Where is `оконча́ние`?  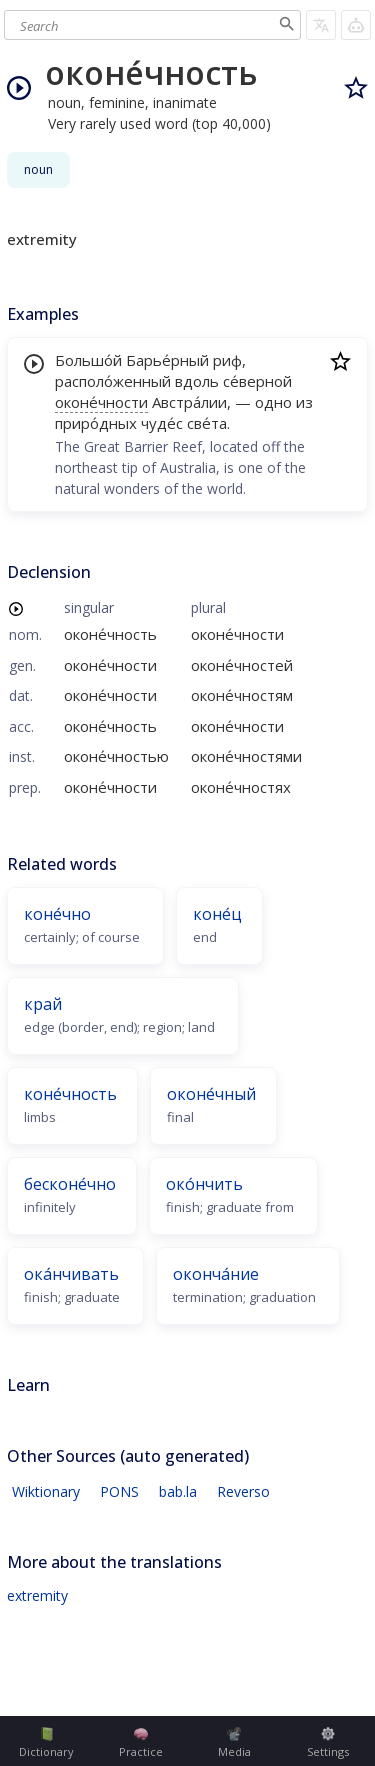 оконча́ние is located at coordinates (216, 1274).